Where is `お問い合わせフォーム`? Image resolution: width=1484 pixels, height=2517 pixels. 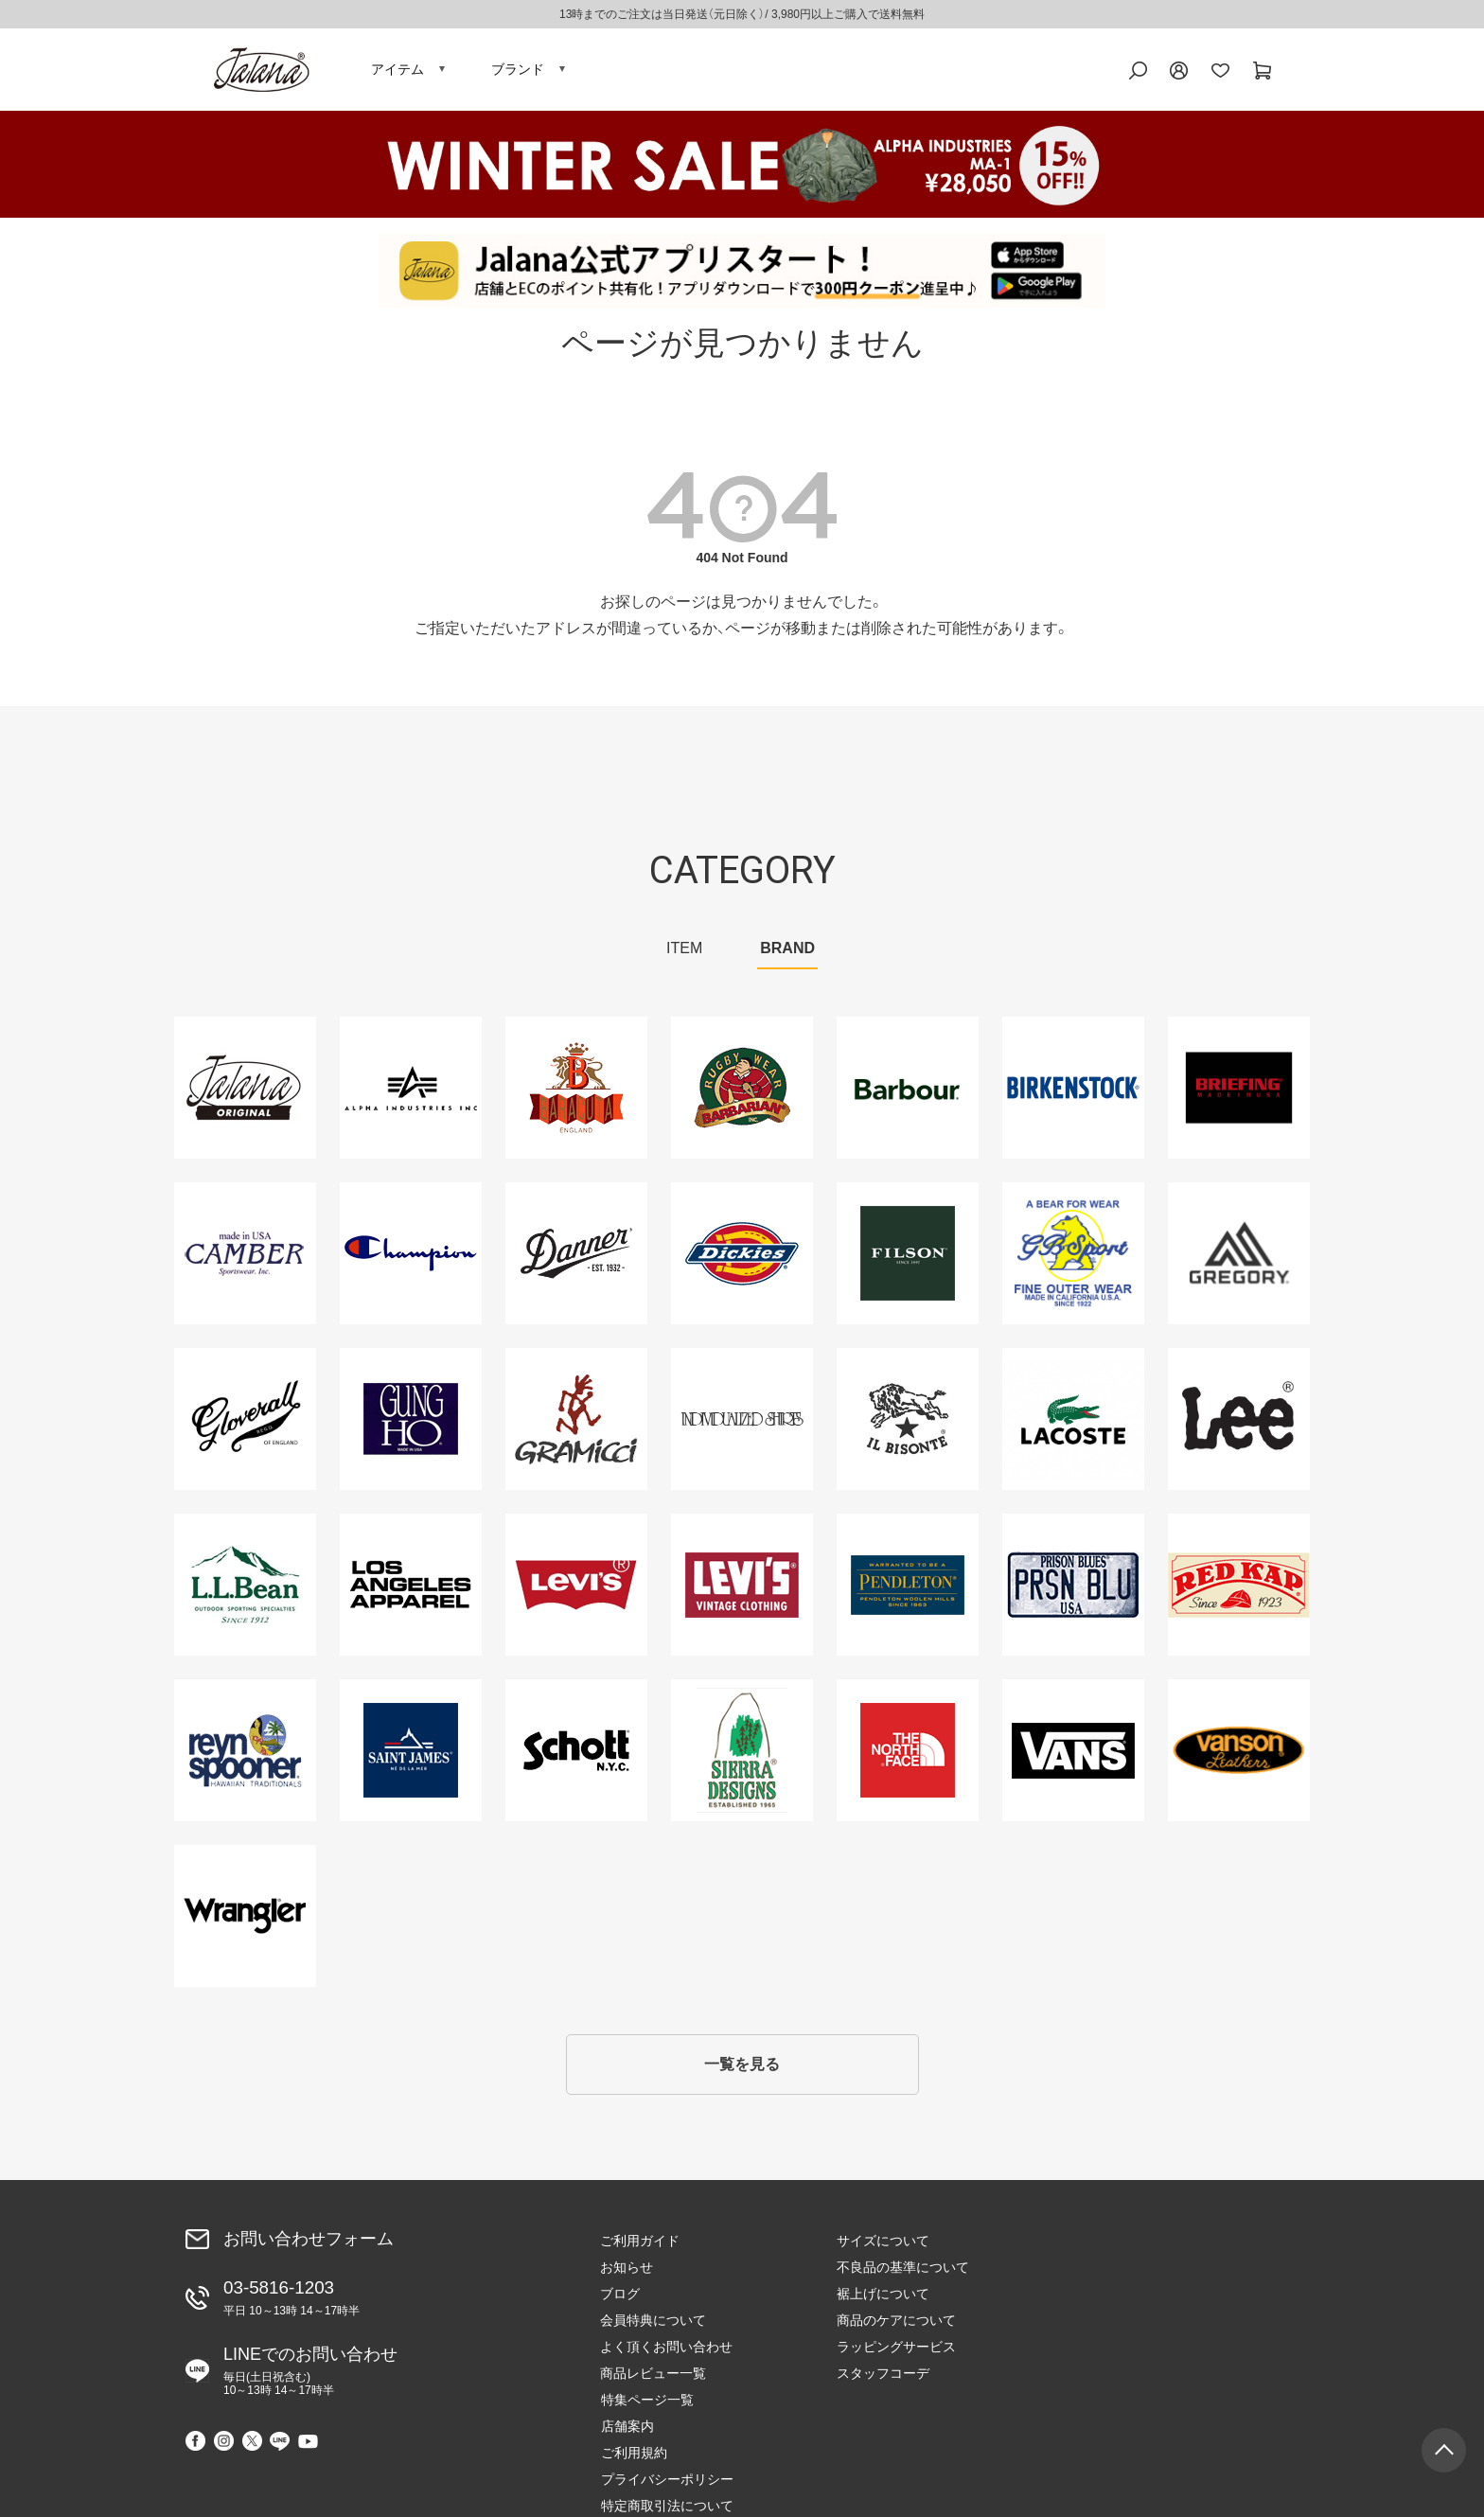
お問い合わせフォーム is located at coordinates (308, 2243).